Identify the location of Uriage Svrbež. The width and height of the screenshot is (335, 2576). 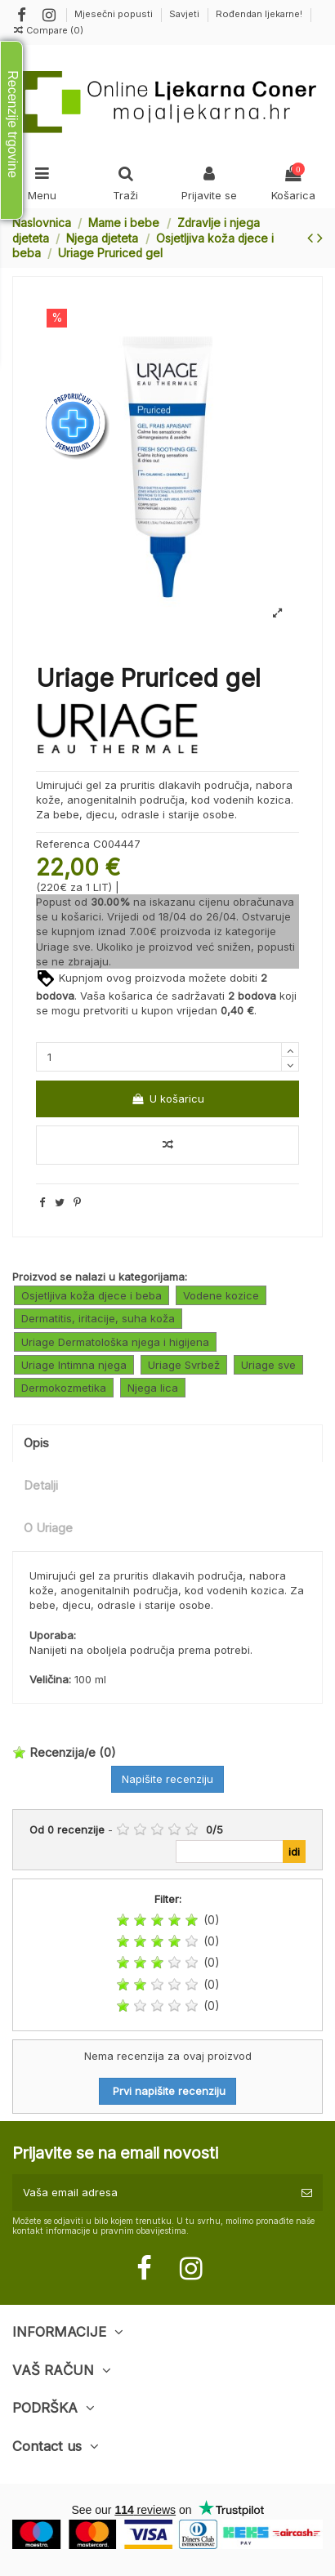
(184, 1364).